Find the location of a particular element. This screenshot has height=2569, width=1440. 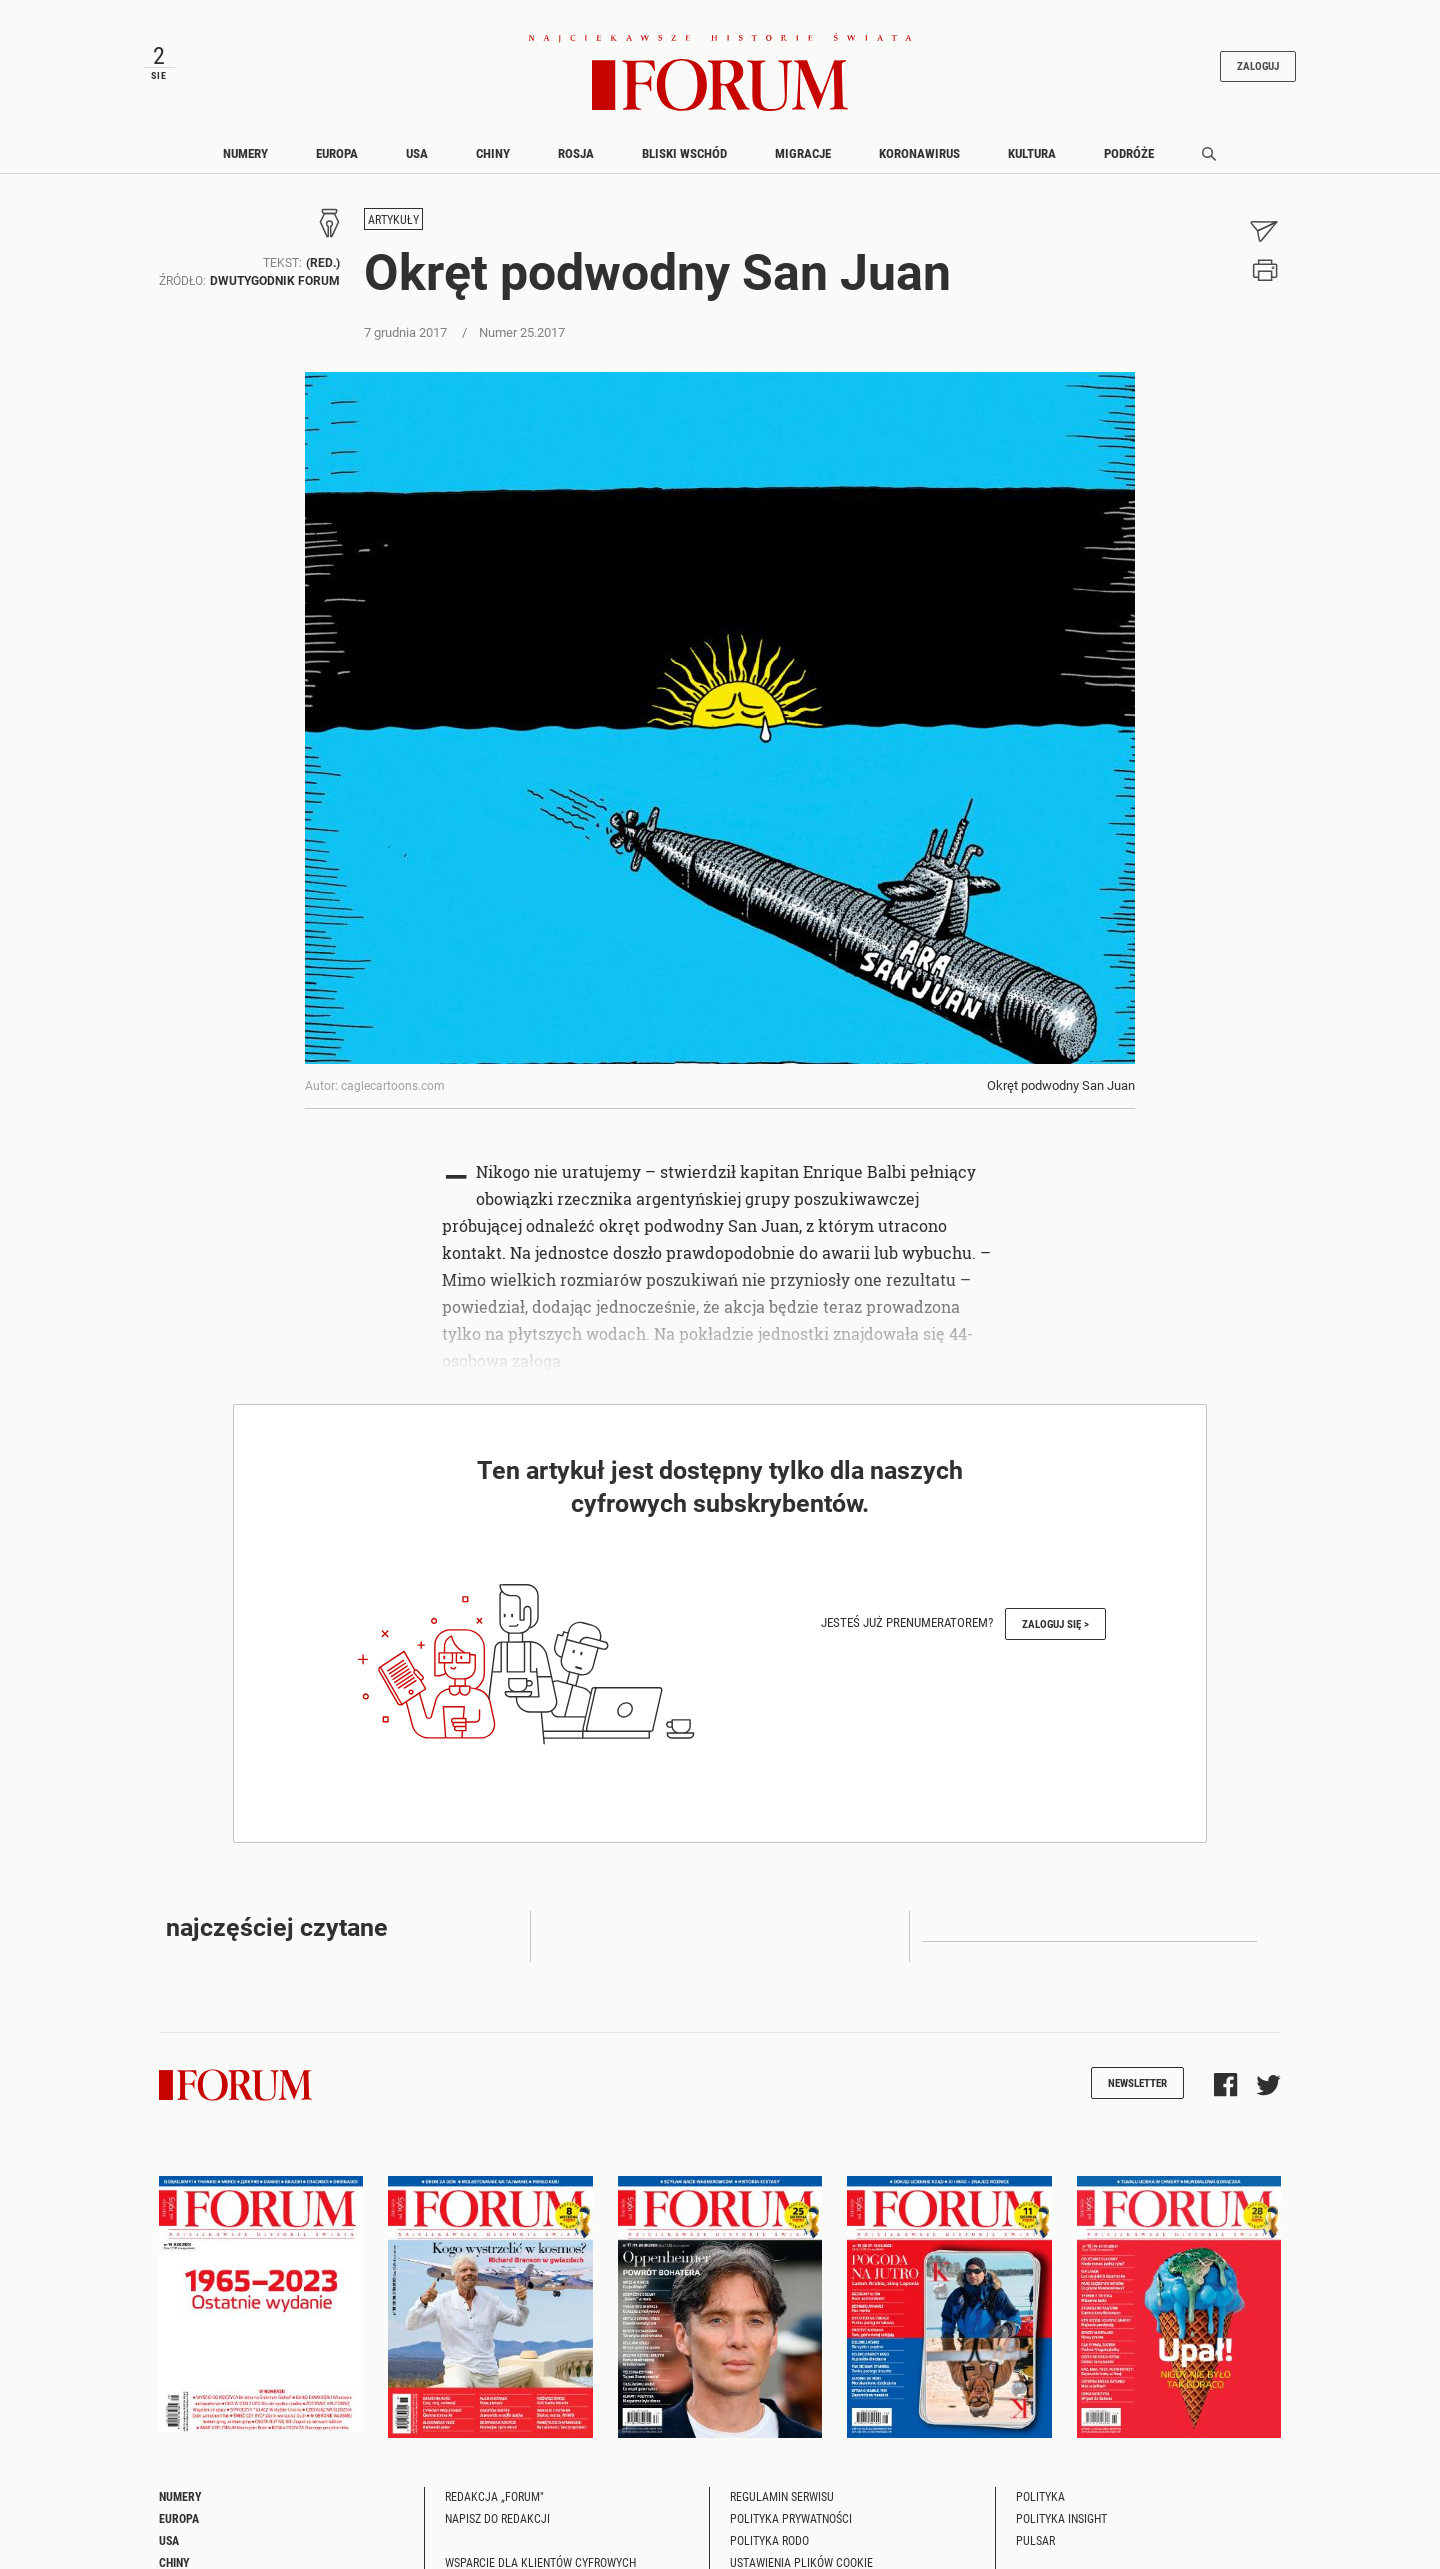

Numery is located at coordinates (245, 153).